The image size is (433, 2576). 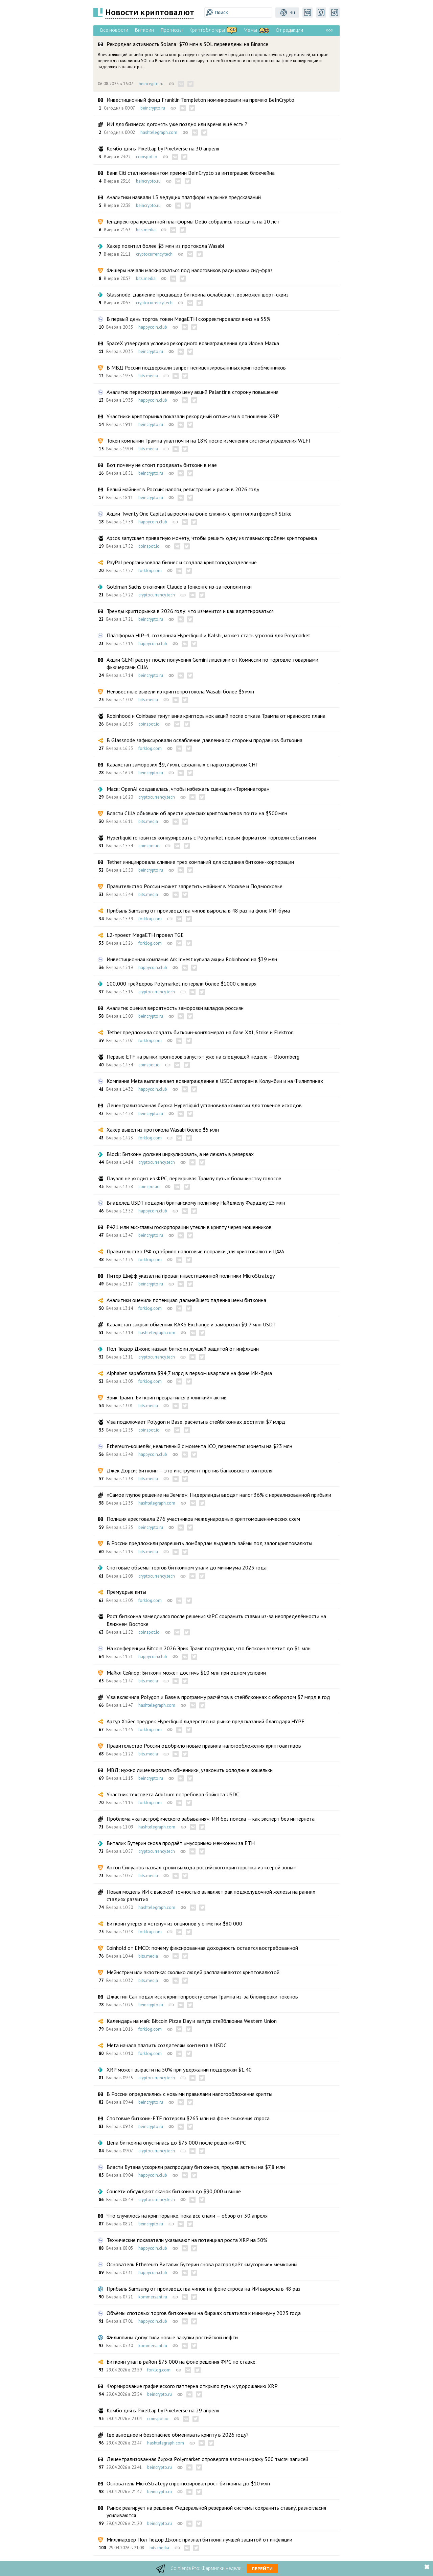 I want to click on coinspot.io, so click(x=146, y=157).